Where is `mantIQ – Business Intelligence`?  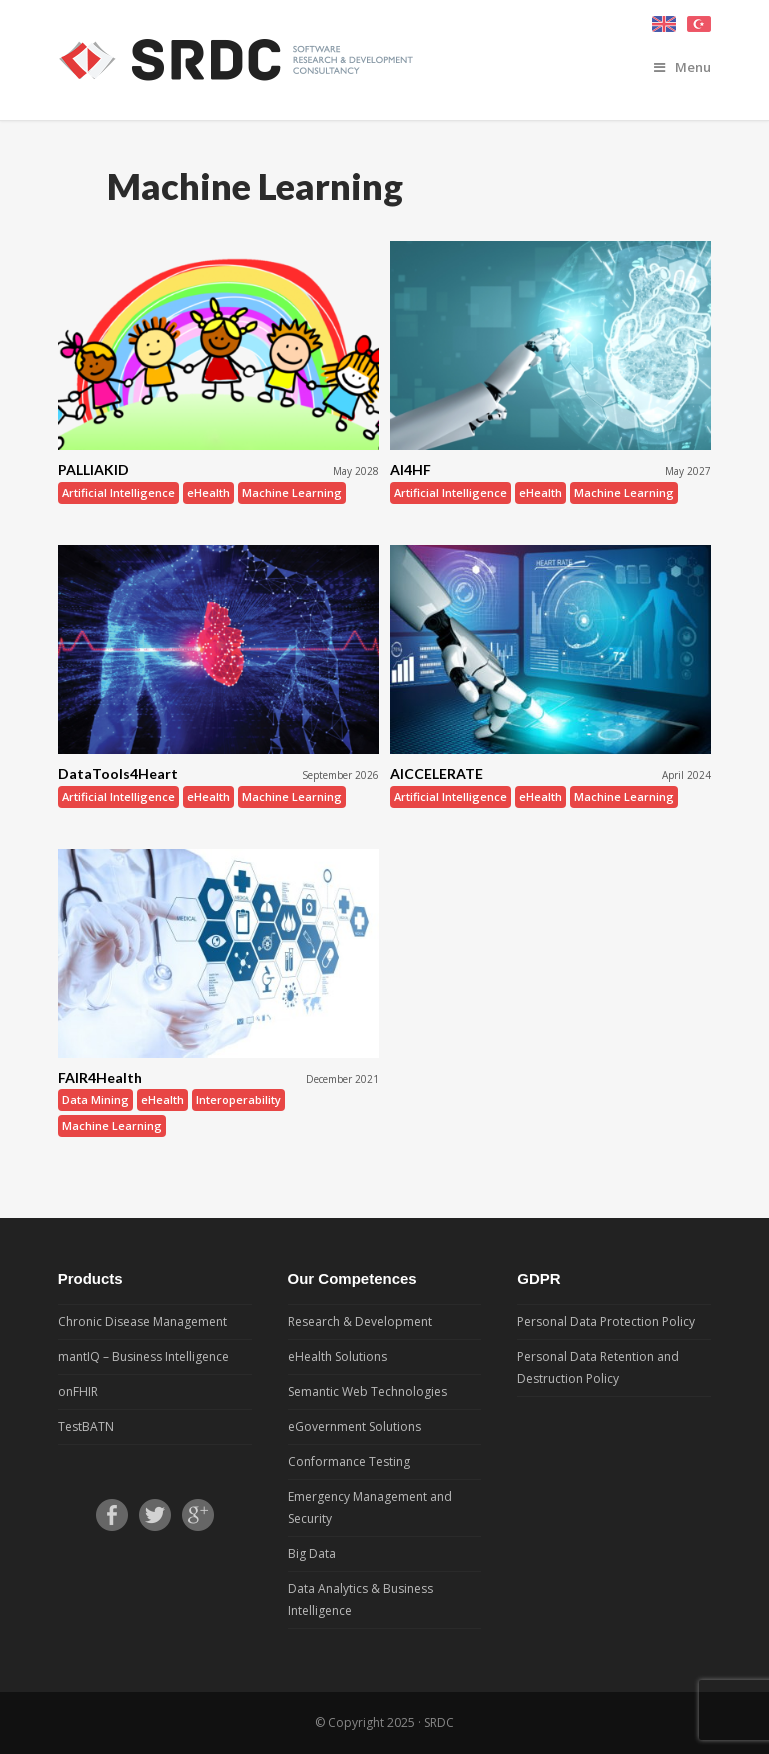
mantIQ – Business Intelligence is located at coordinates (143, 1356).